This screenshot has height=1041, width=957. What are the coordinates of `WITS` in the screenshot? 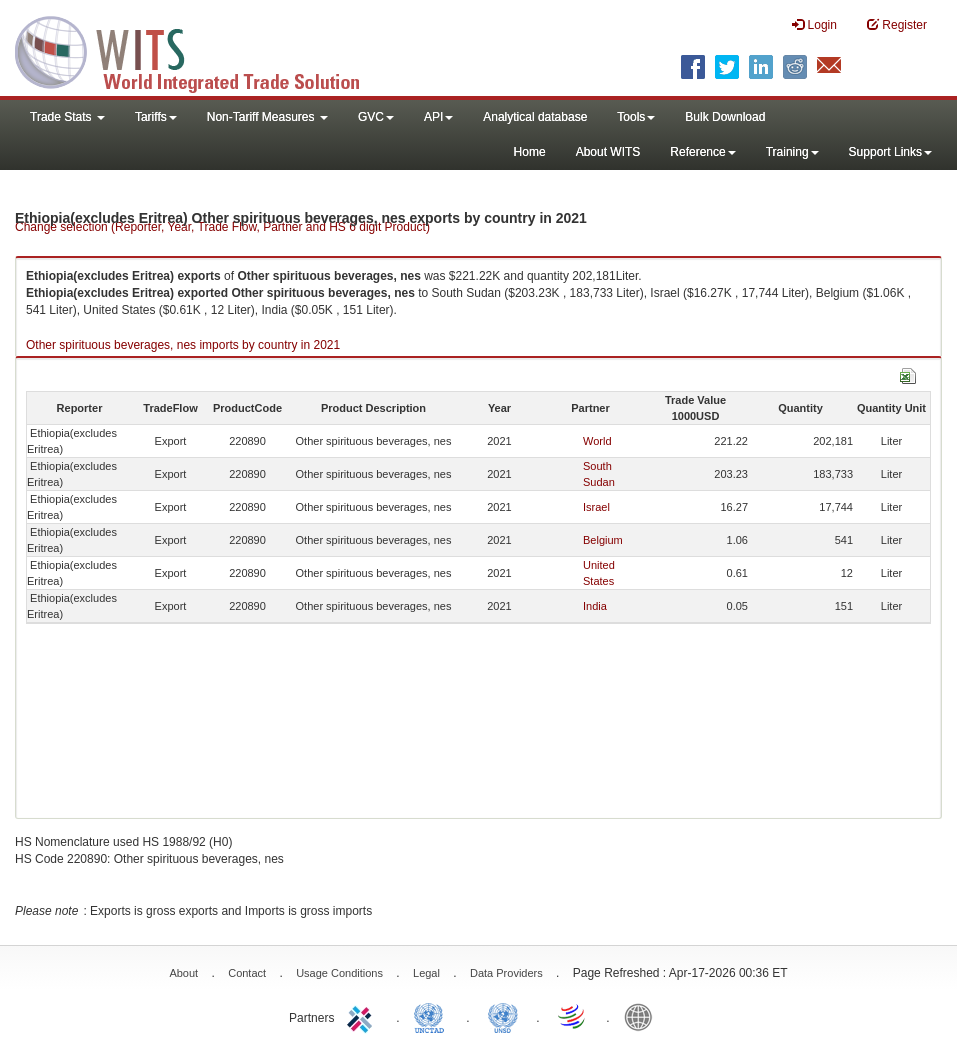 It's located at (200, 50).